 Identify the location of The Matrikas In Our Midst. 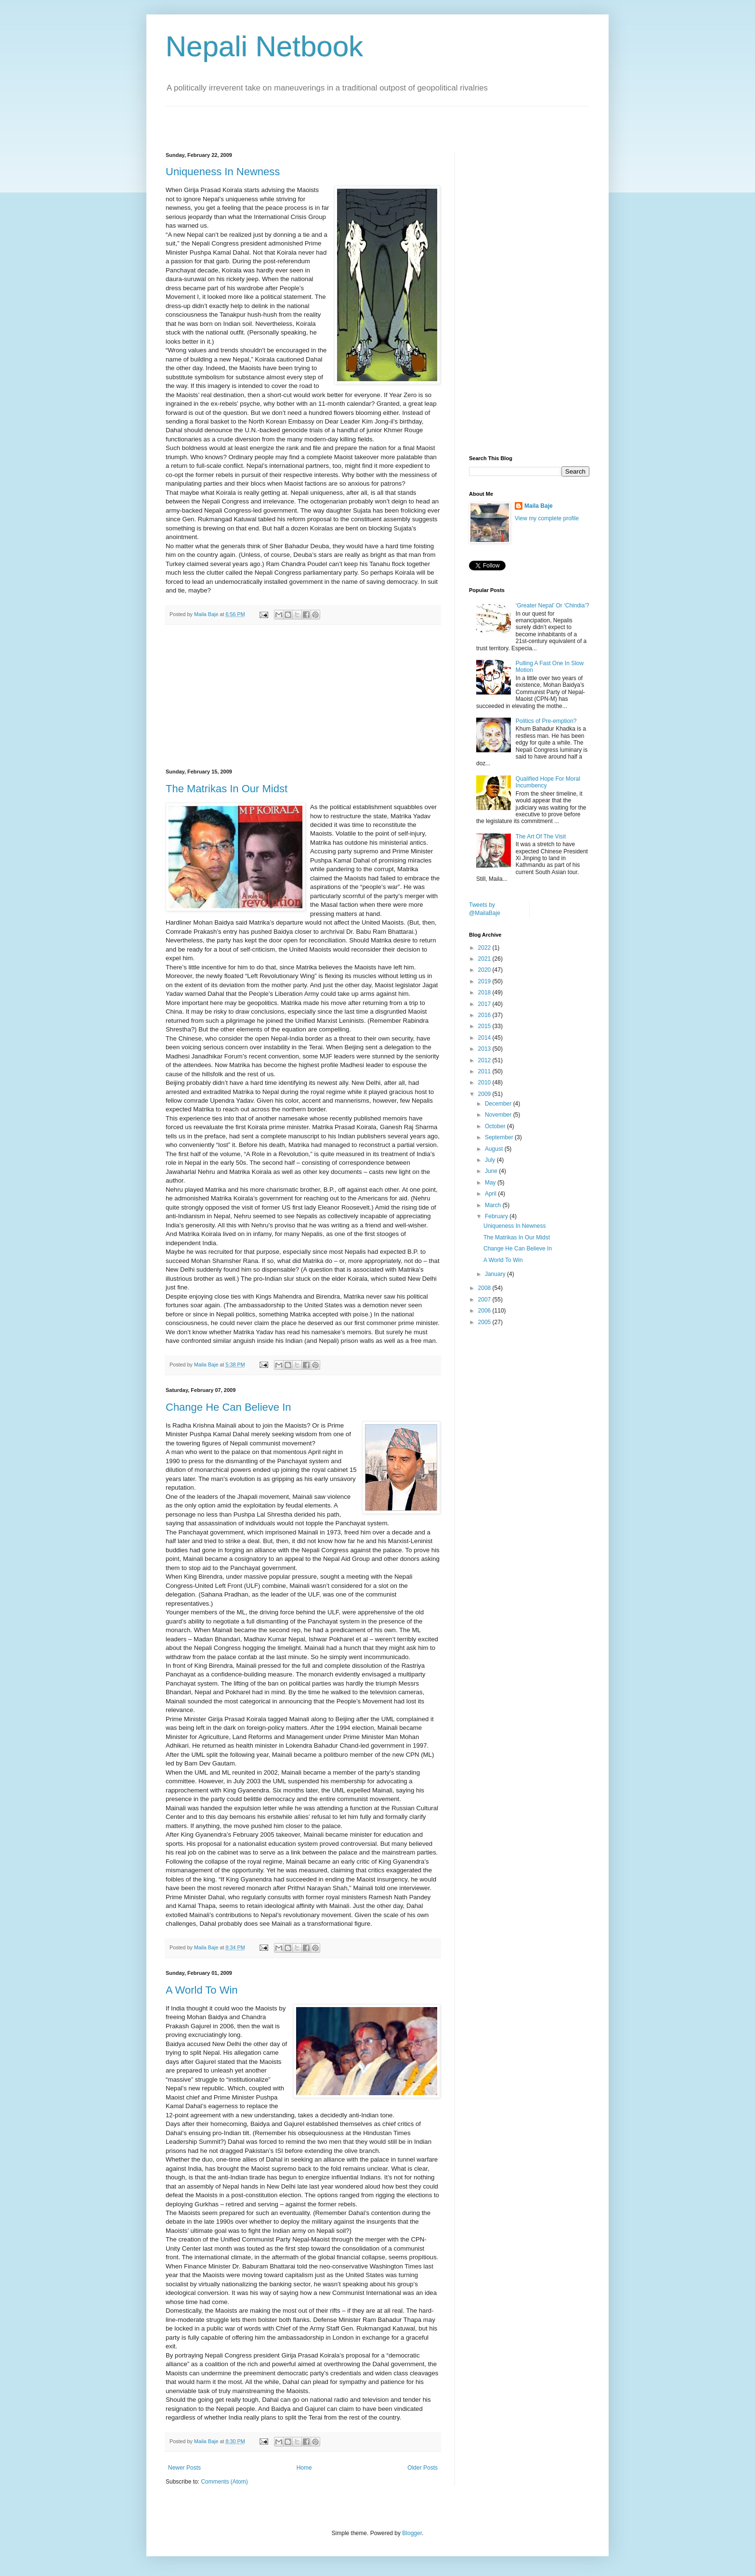
(226, 789).